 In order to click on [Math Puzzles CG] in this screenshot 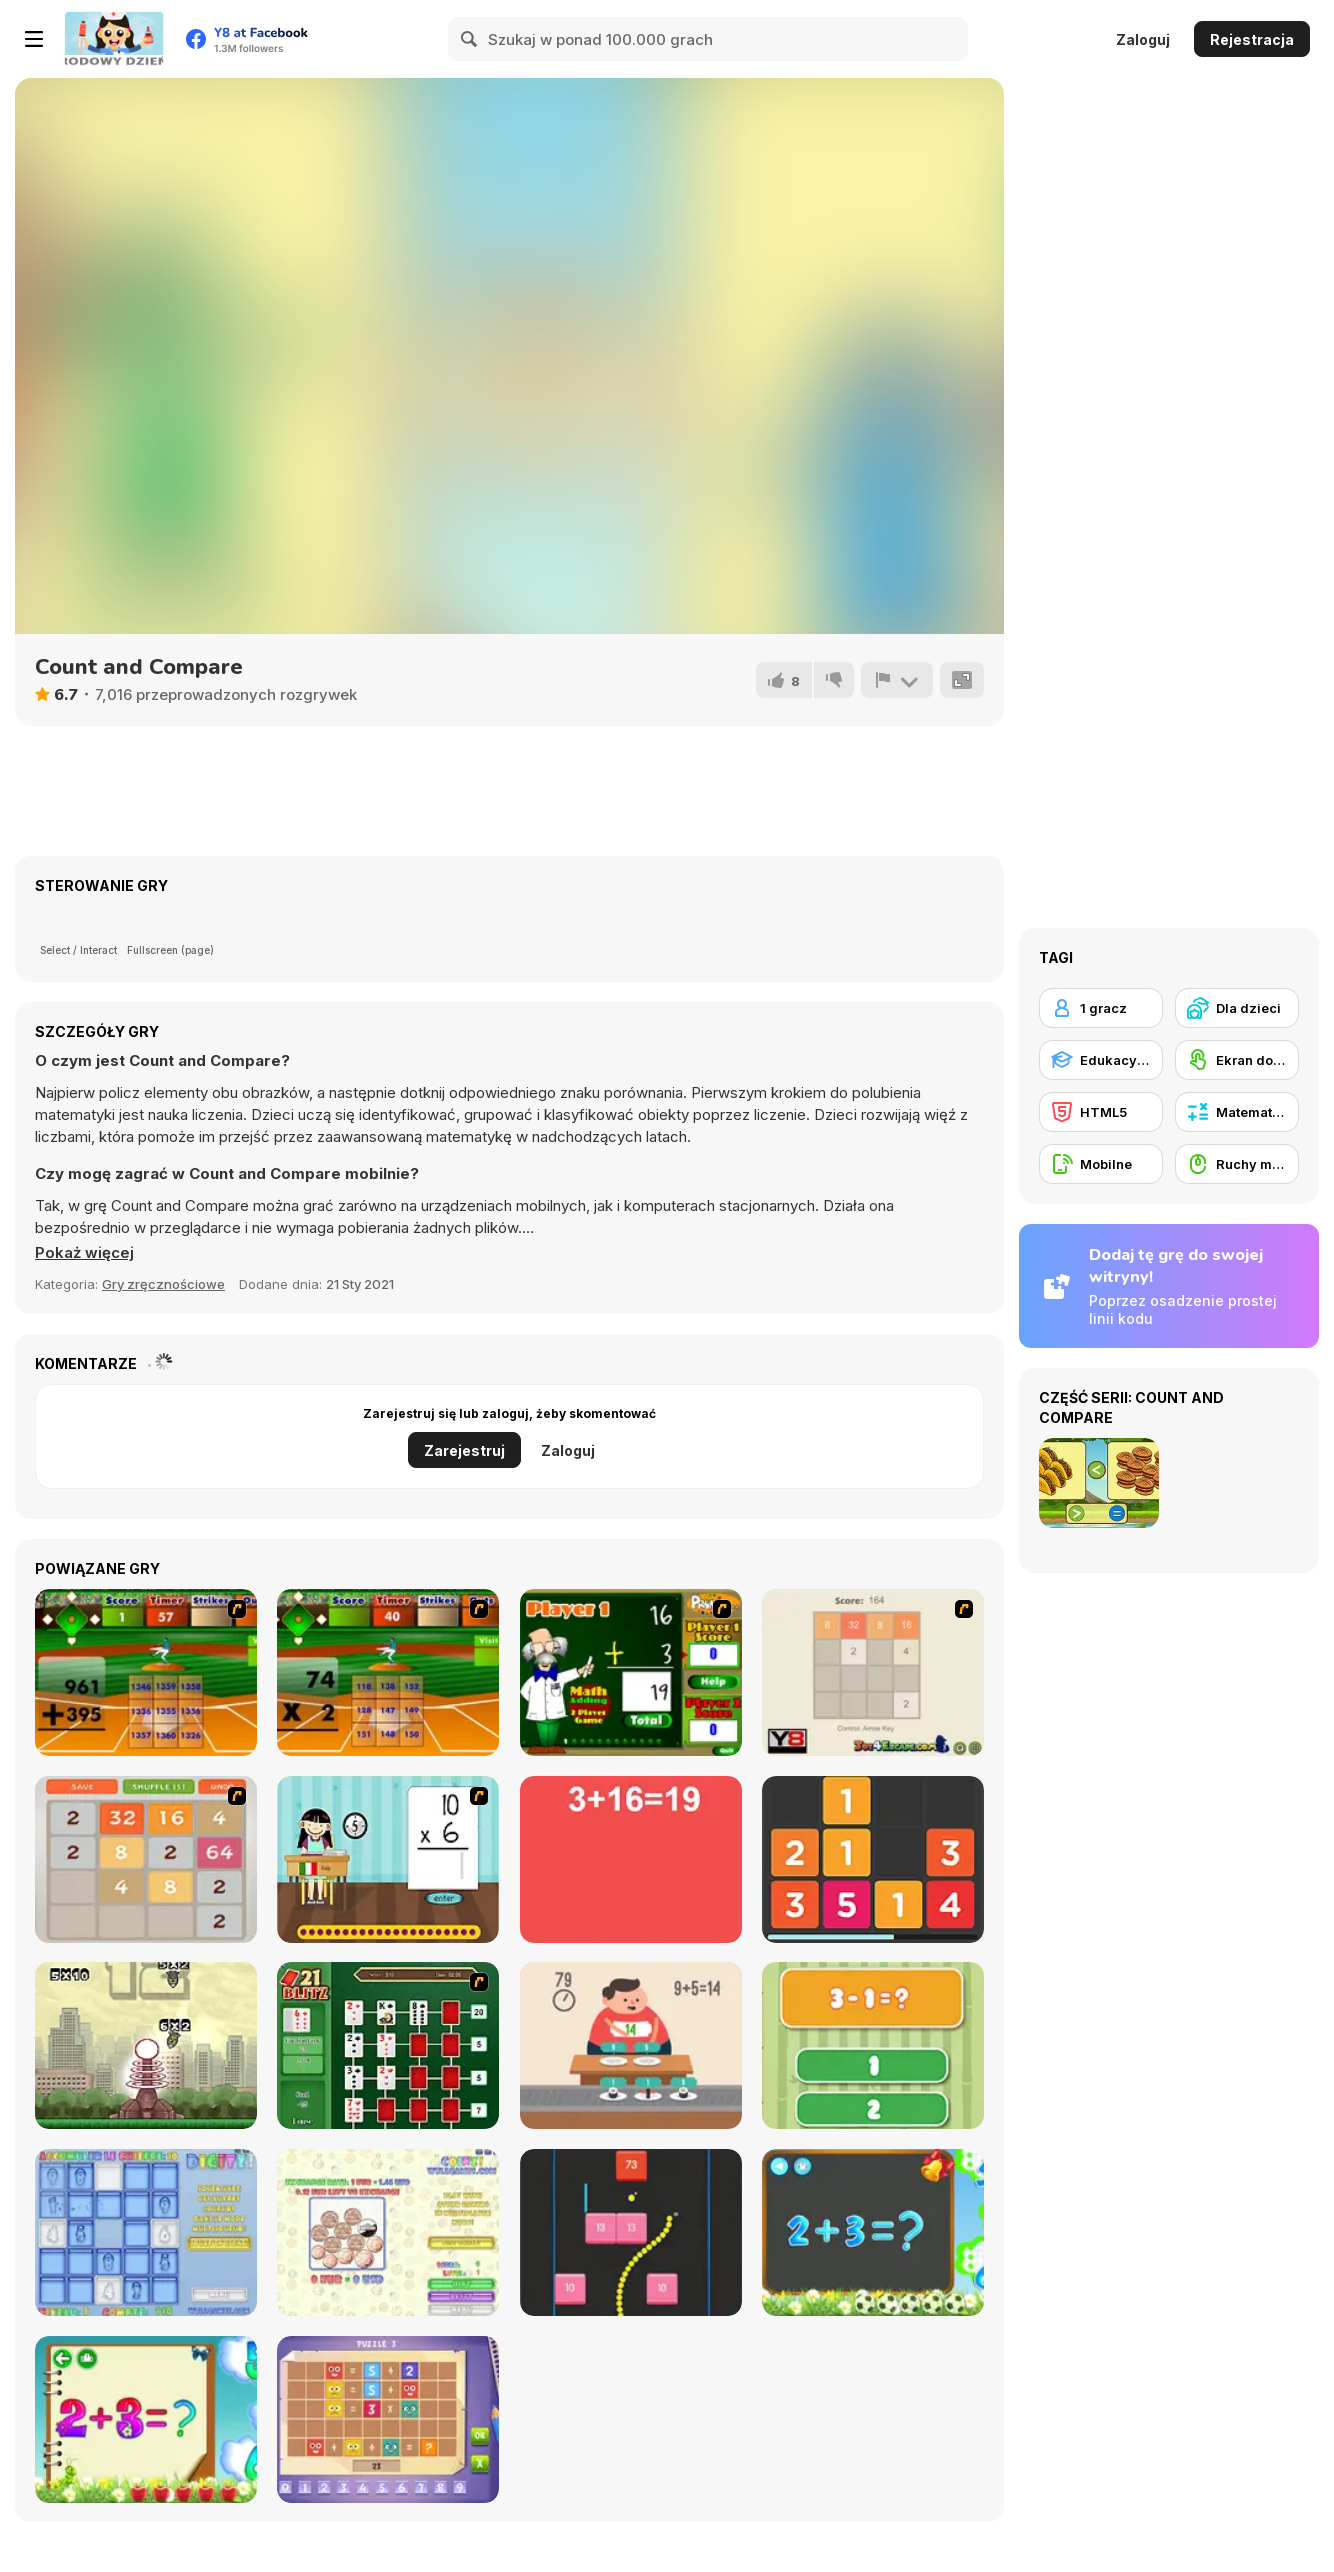, I will do `click(388, 2419)`.